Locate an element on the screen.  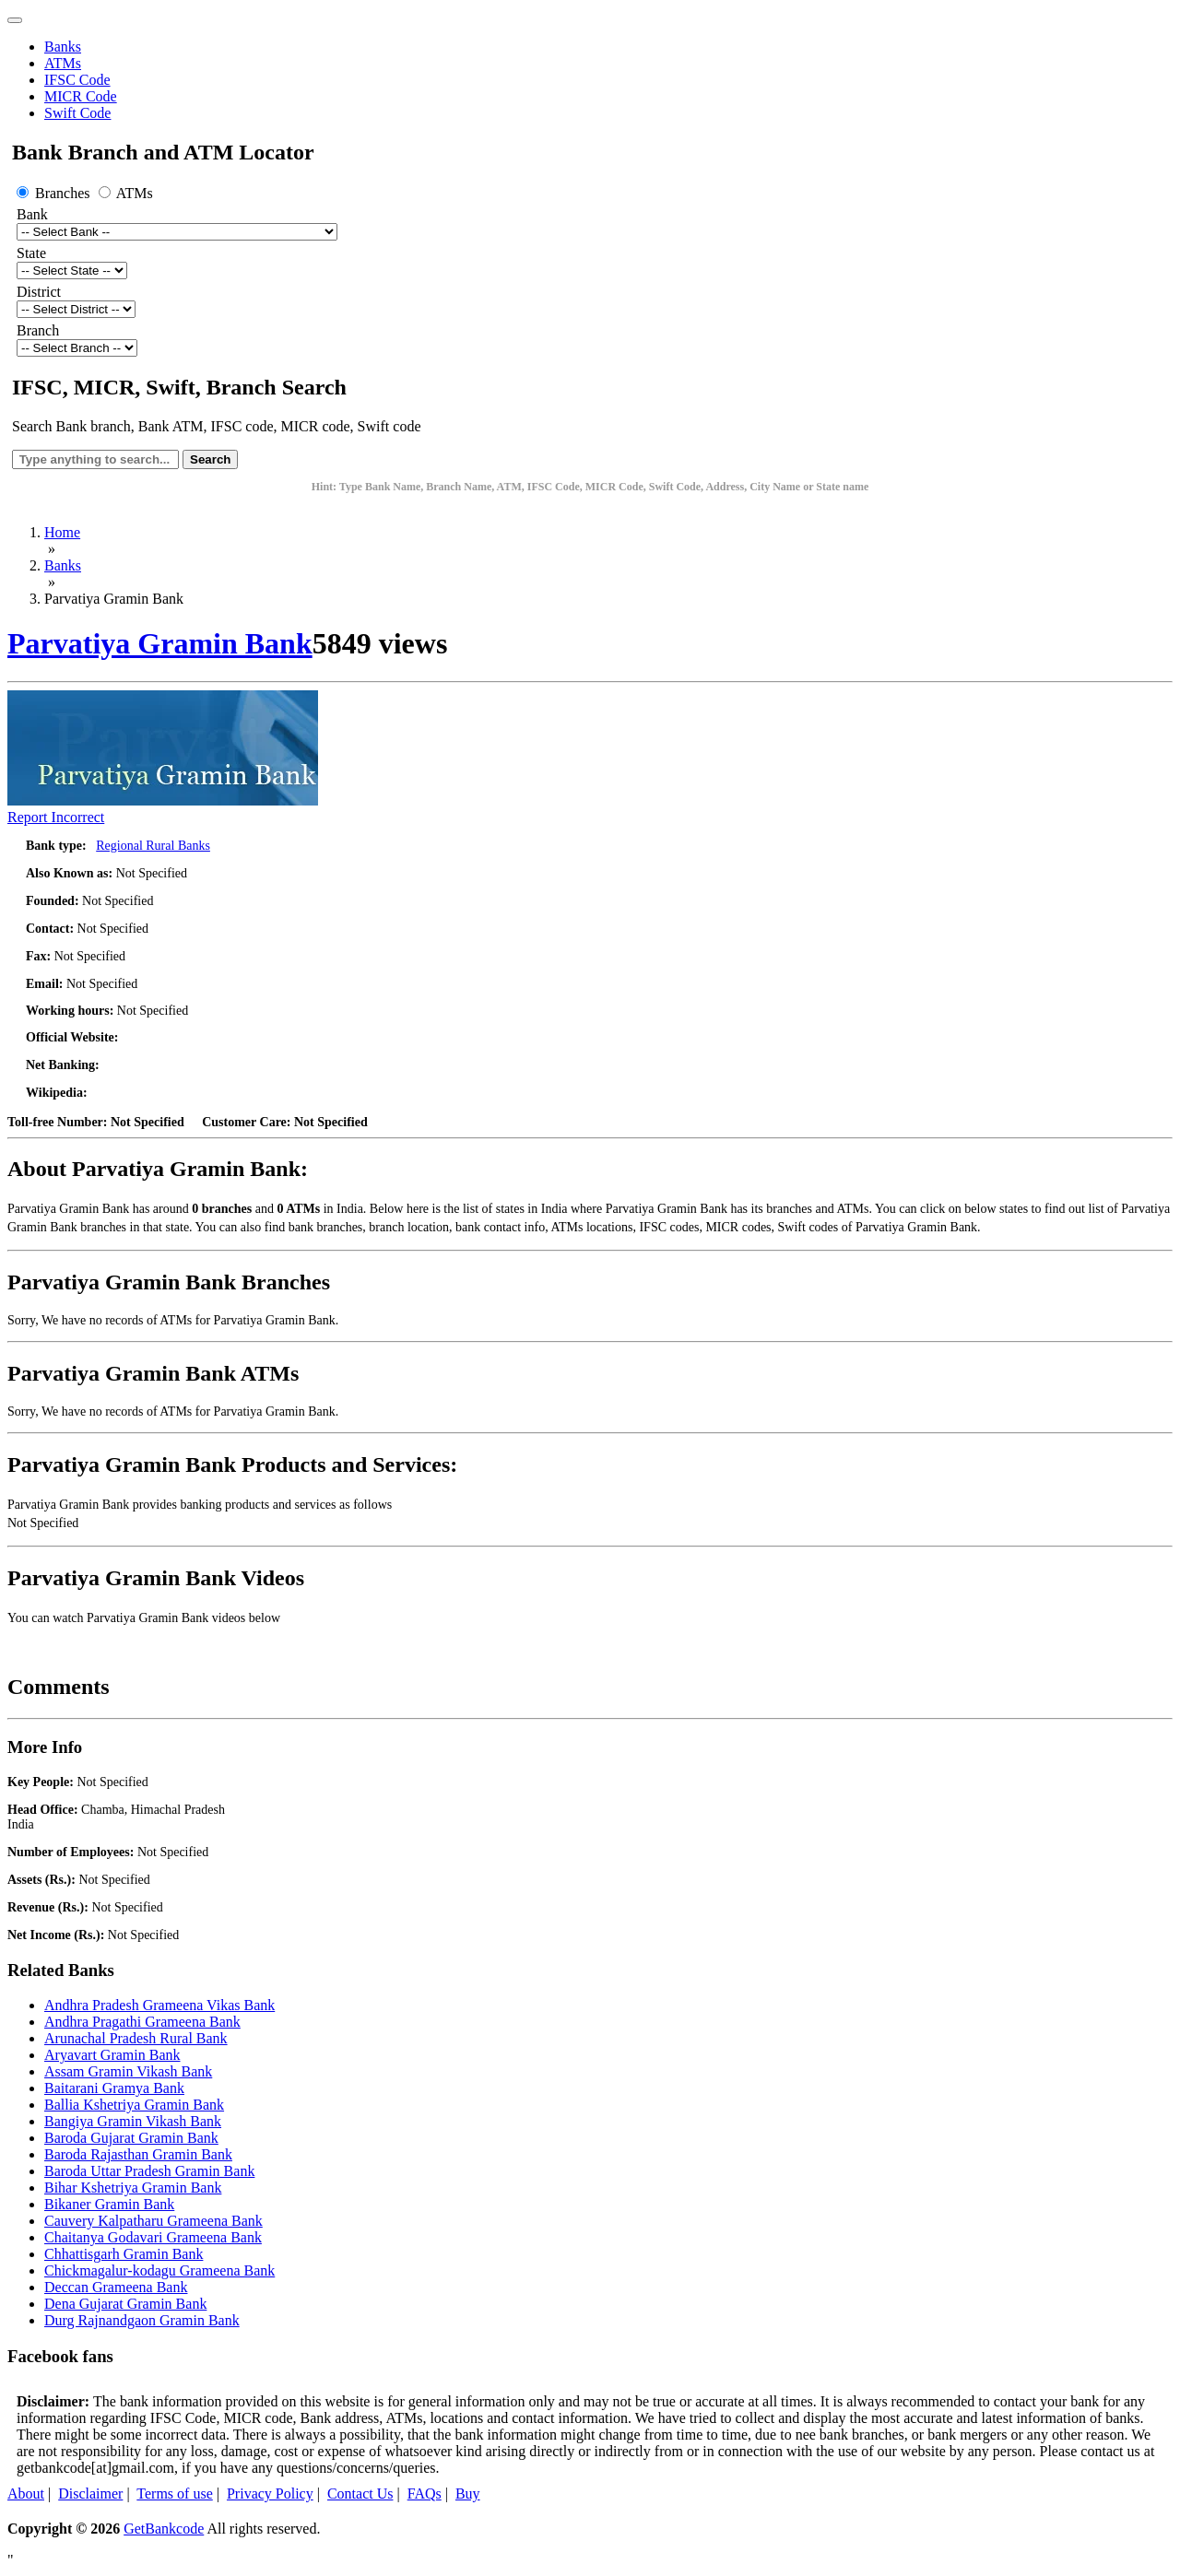
Disclaimer is located at coordinates (90, 2493).